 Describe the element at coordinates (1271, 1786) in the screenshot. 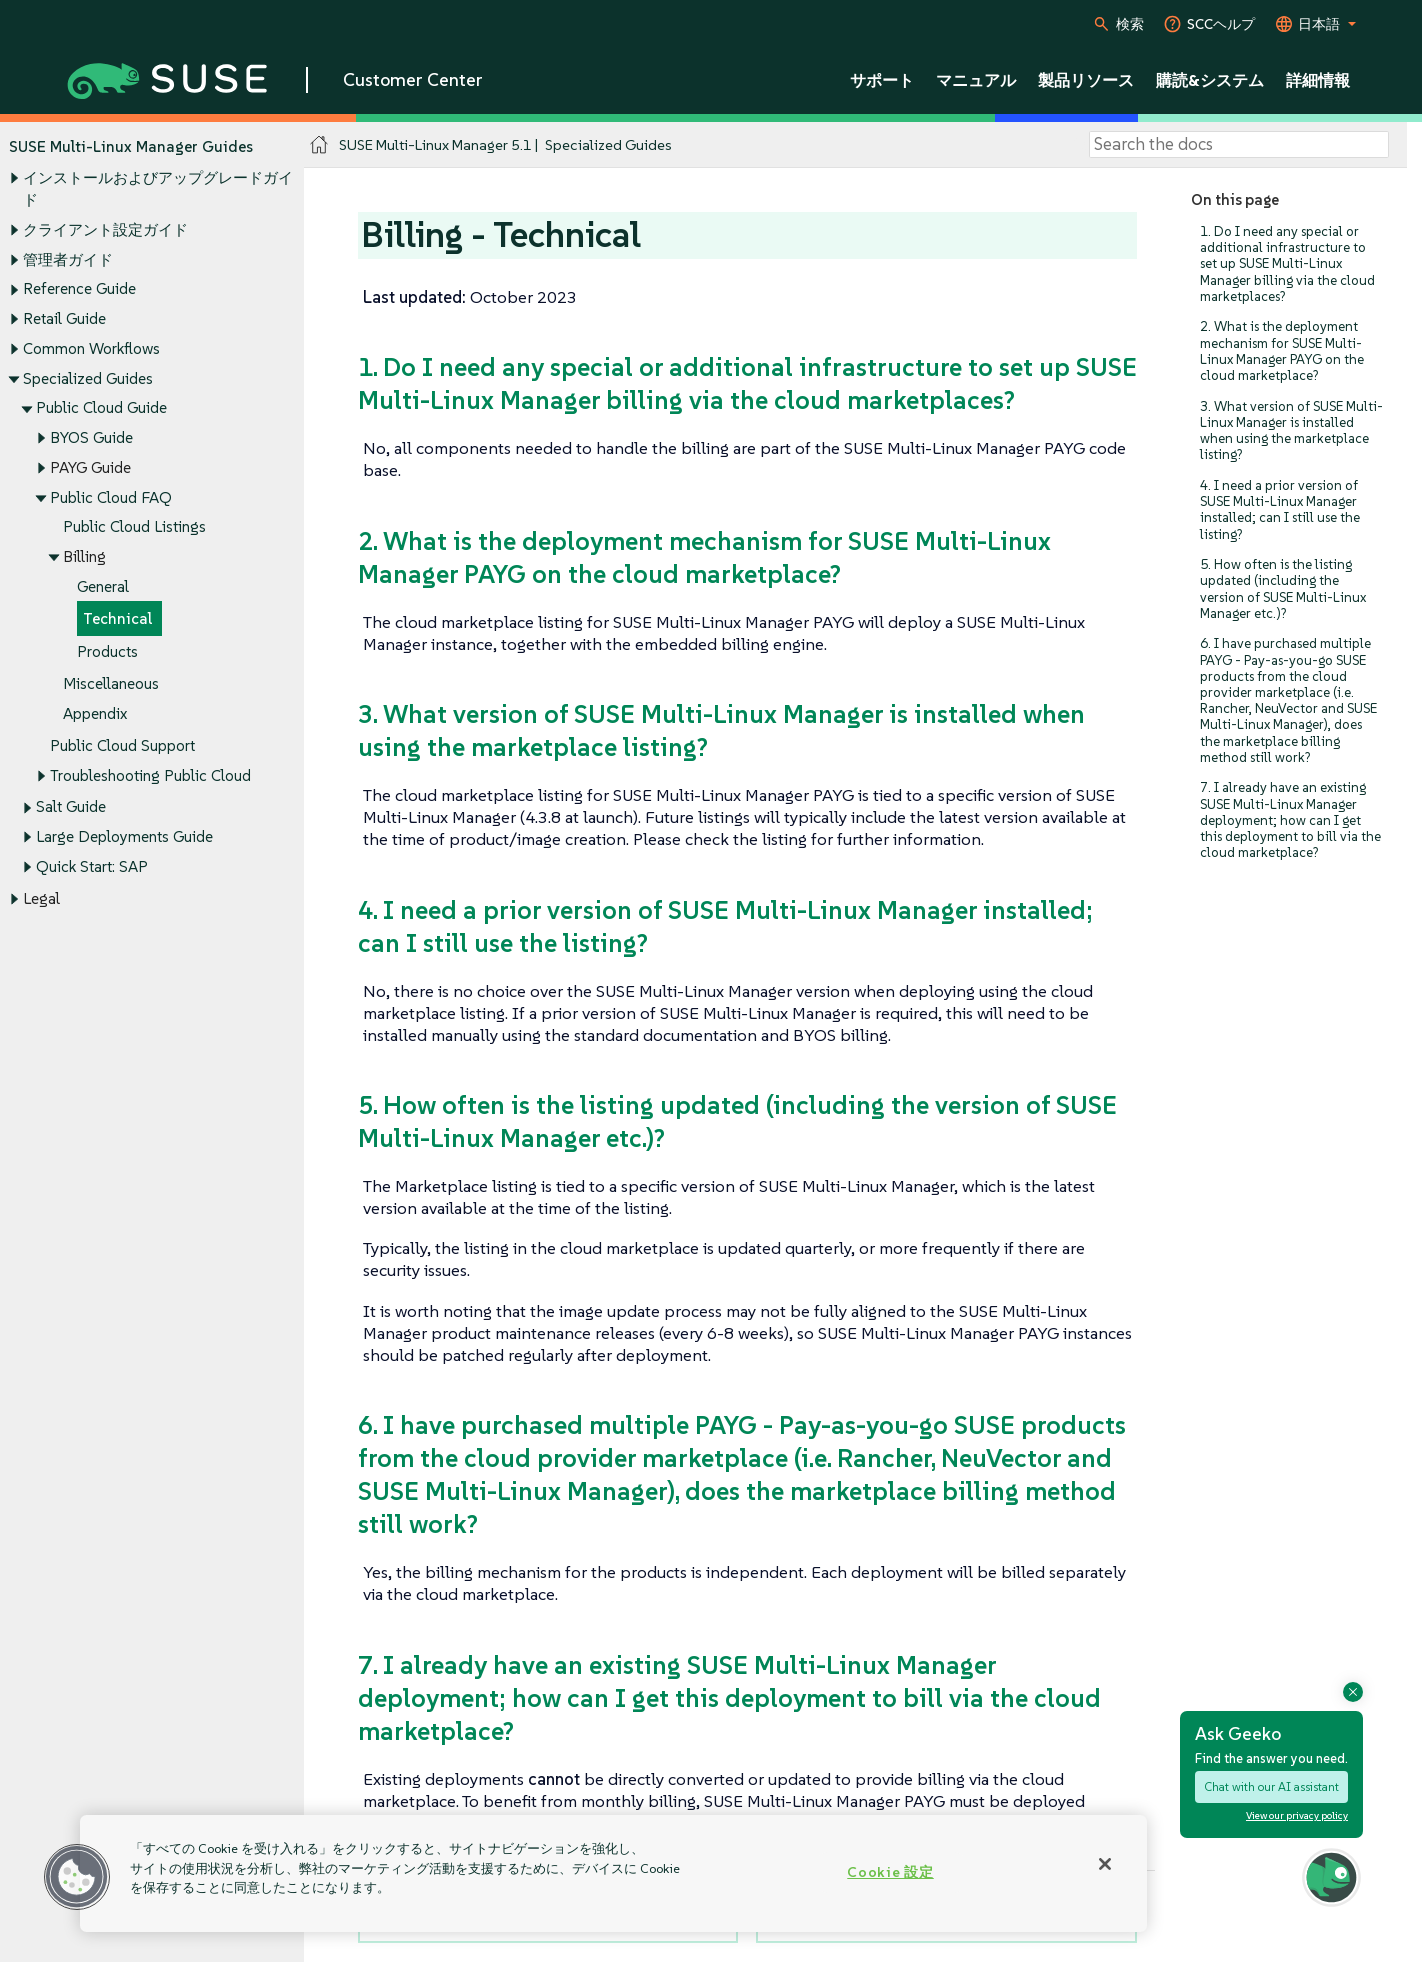

I see `Chat with our AI assistant` at that location.